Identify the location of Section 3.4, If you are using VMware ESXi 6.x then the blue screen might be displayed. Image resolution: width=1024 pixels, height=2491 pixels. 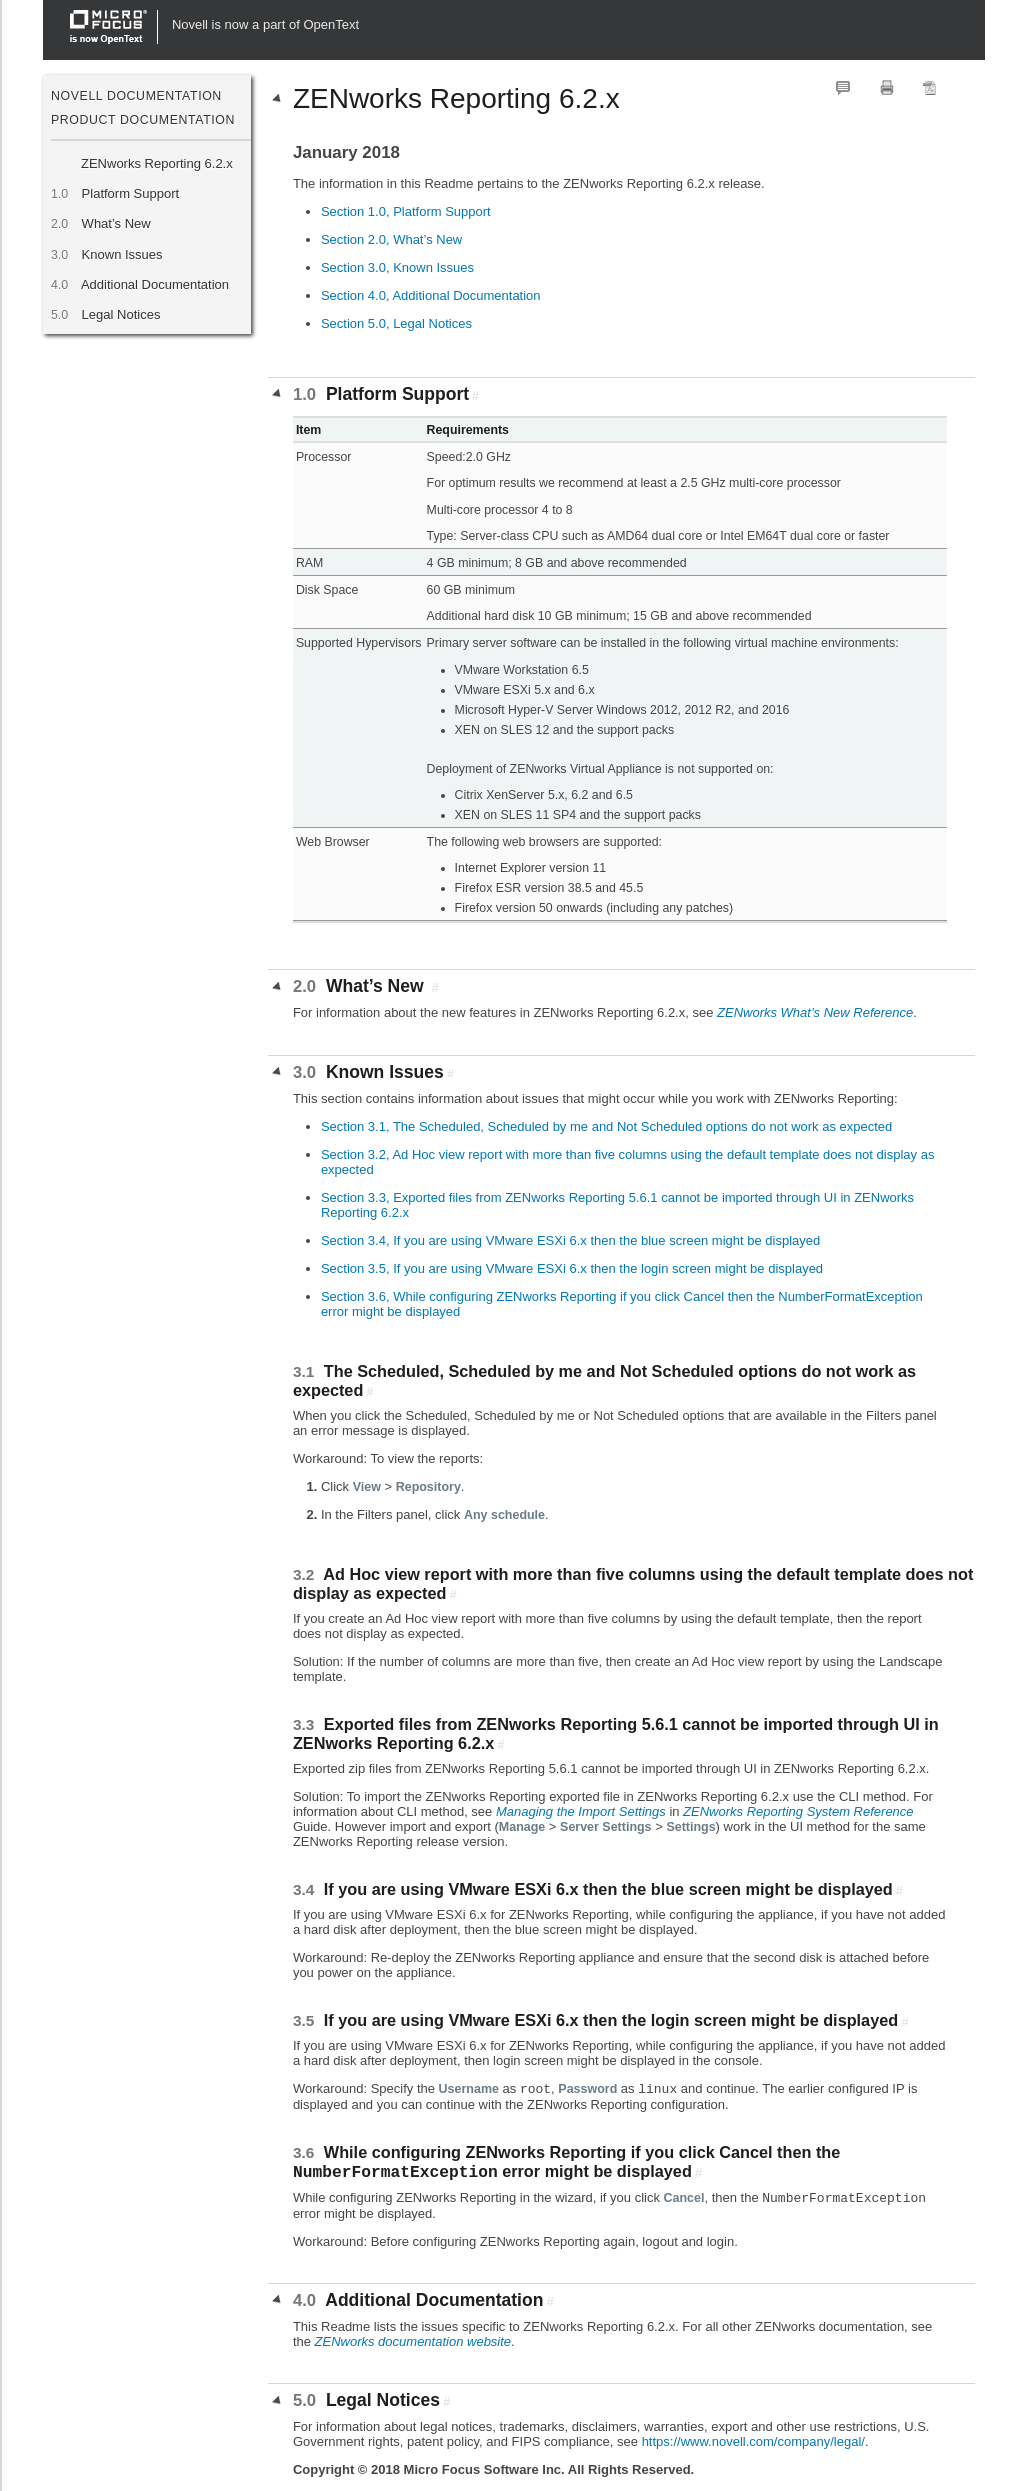
(570, 1240).